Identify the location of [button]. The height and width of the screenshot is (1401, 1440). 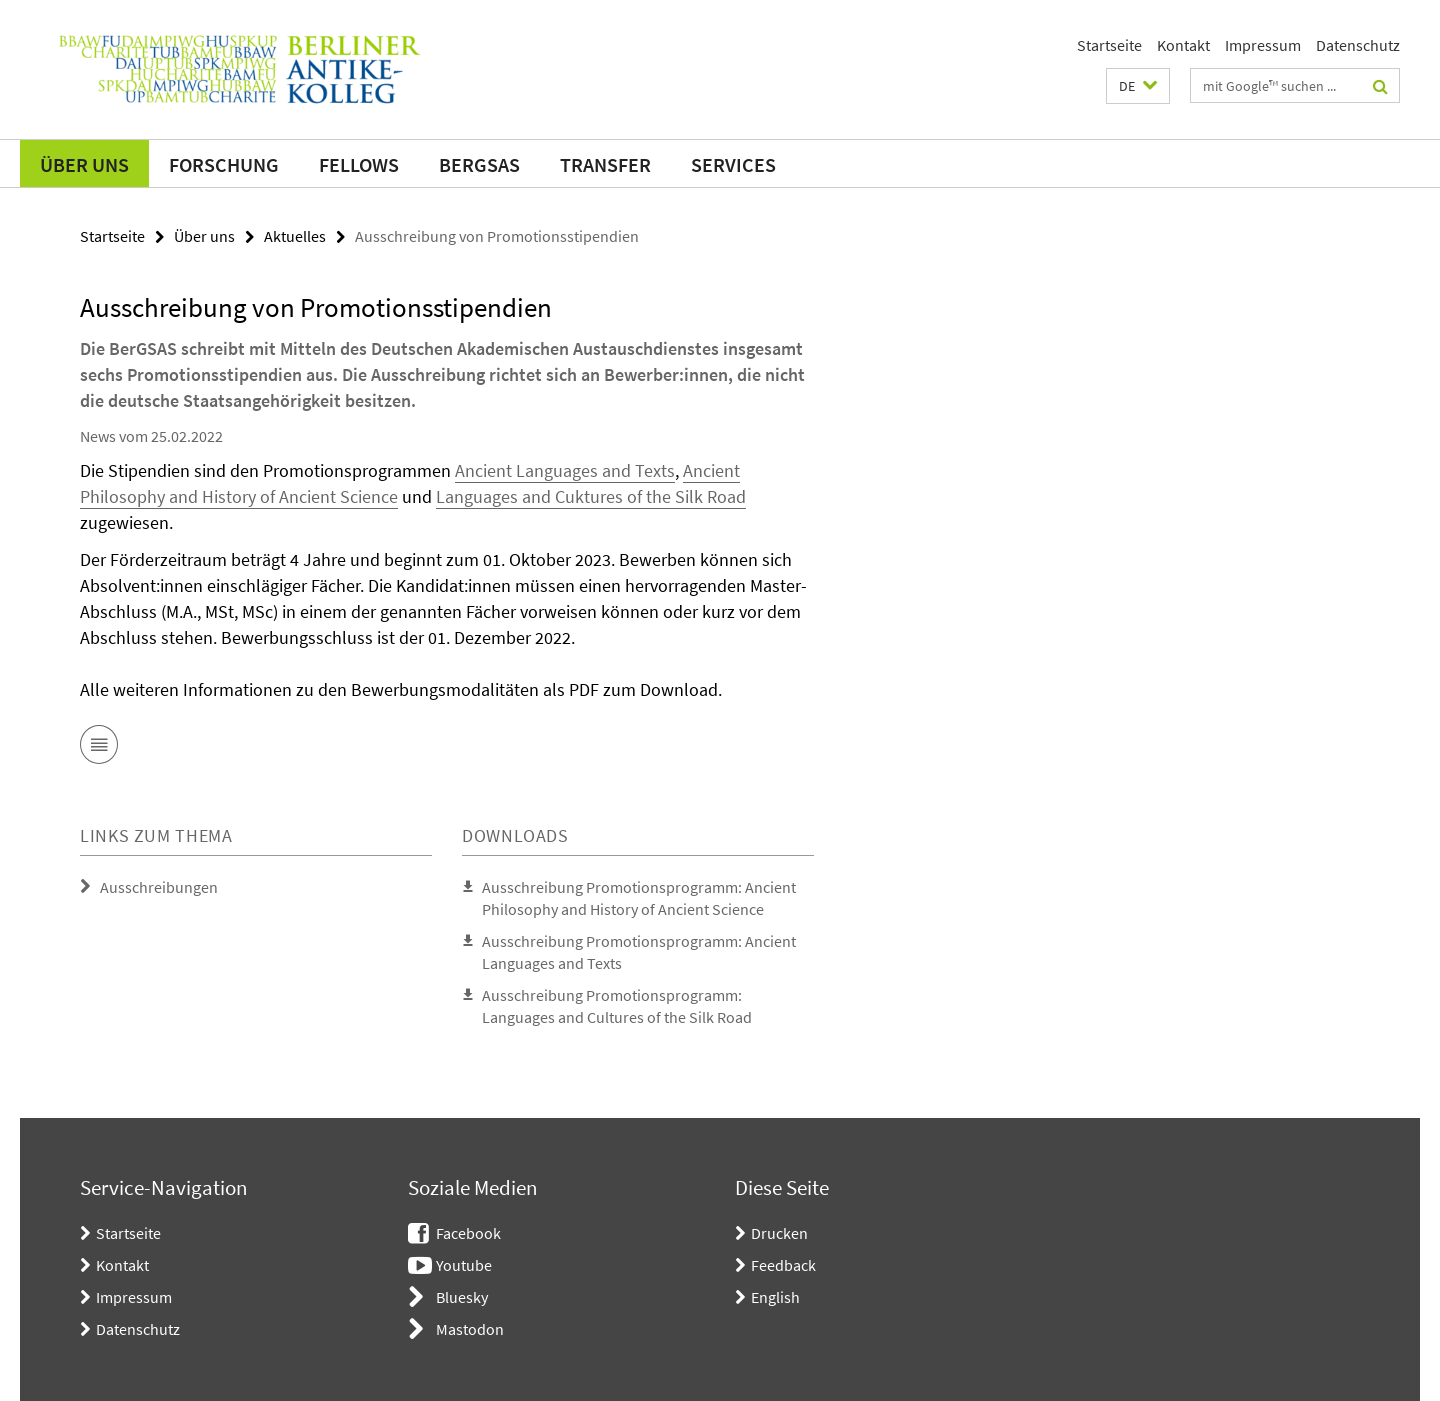
(1138, 86).